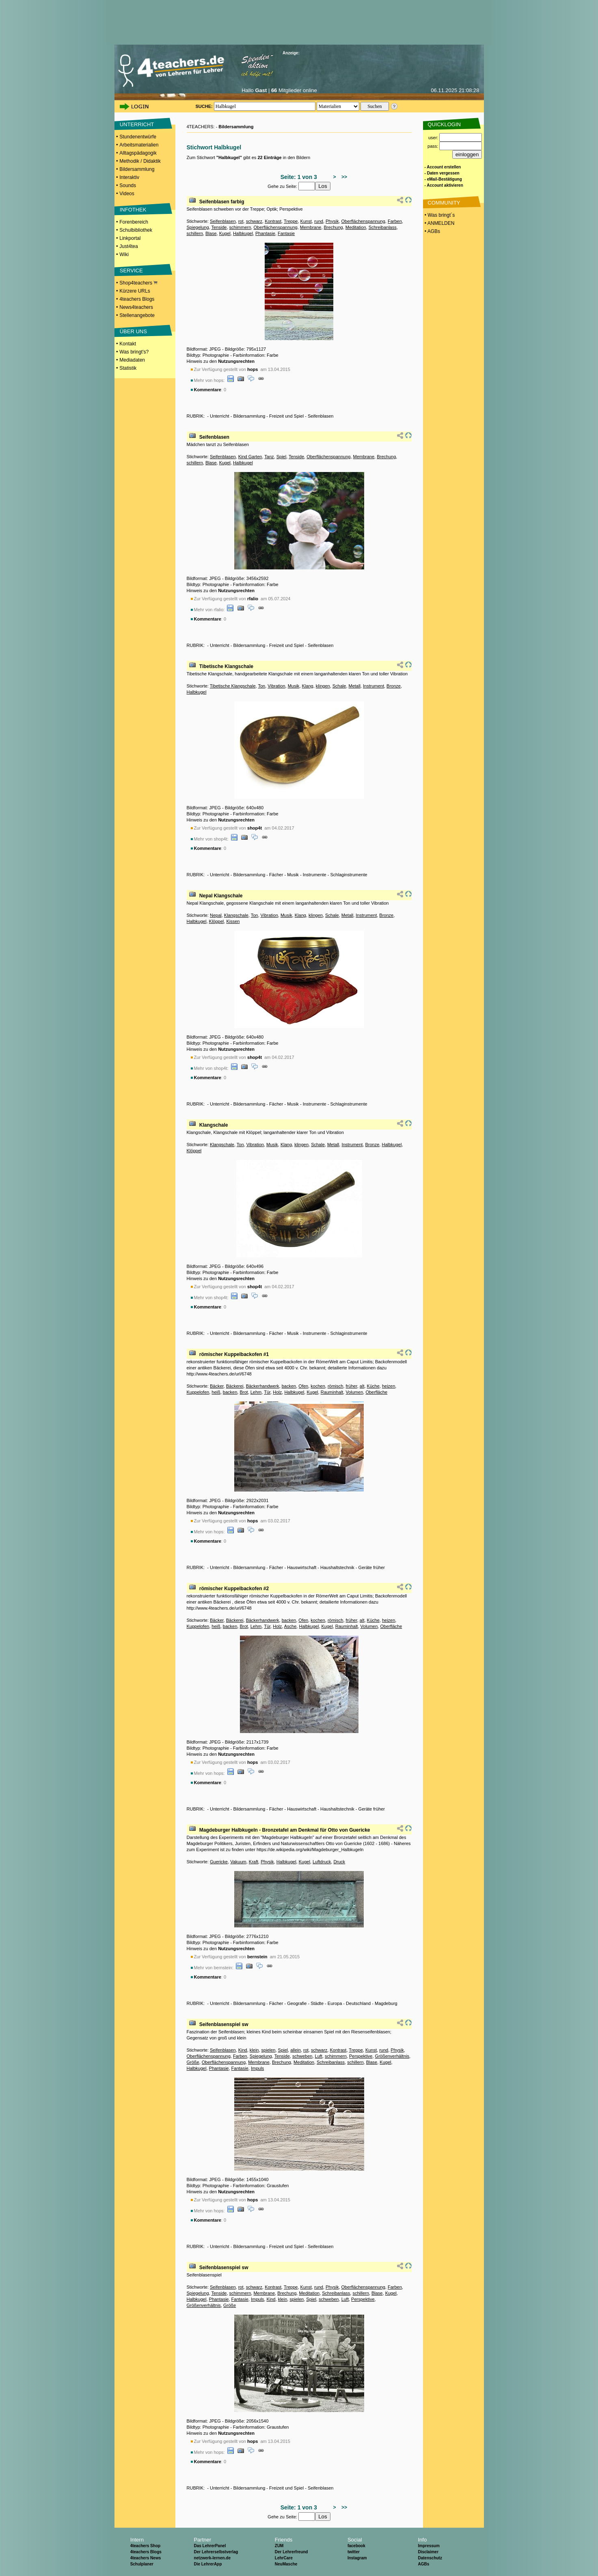 Image resolution: width=598 pixels, height=2576 pixels. What do you see at coordinates (223, 2024) in the screenshot?
I see `Seifenblasenspiel sw` at bounding box center [223, 2024].